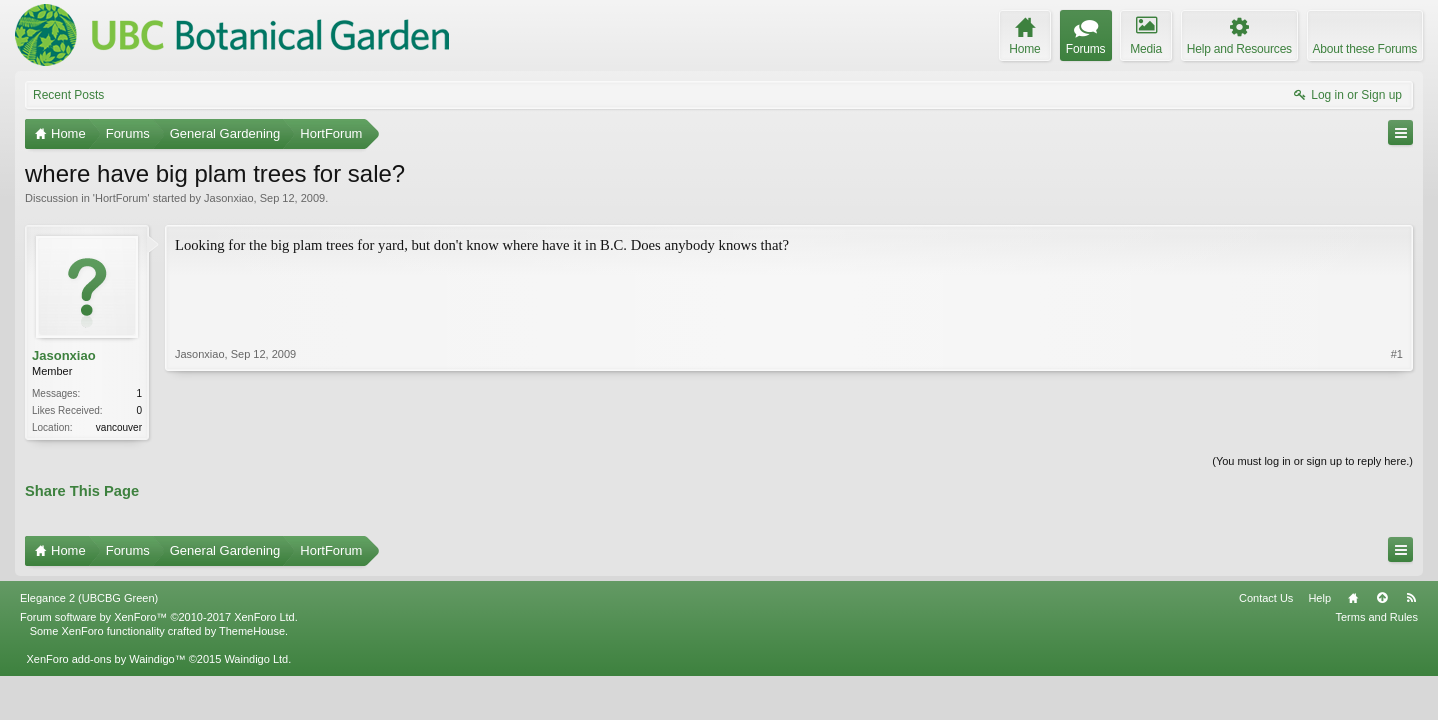 The image size is (1438, 720). I want to click on About these Forums, so click(1365, 49).